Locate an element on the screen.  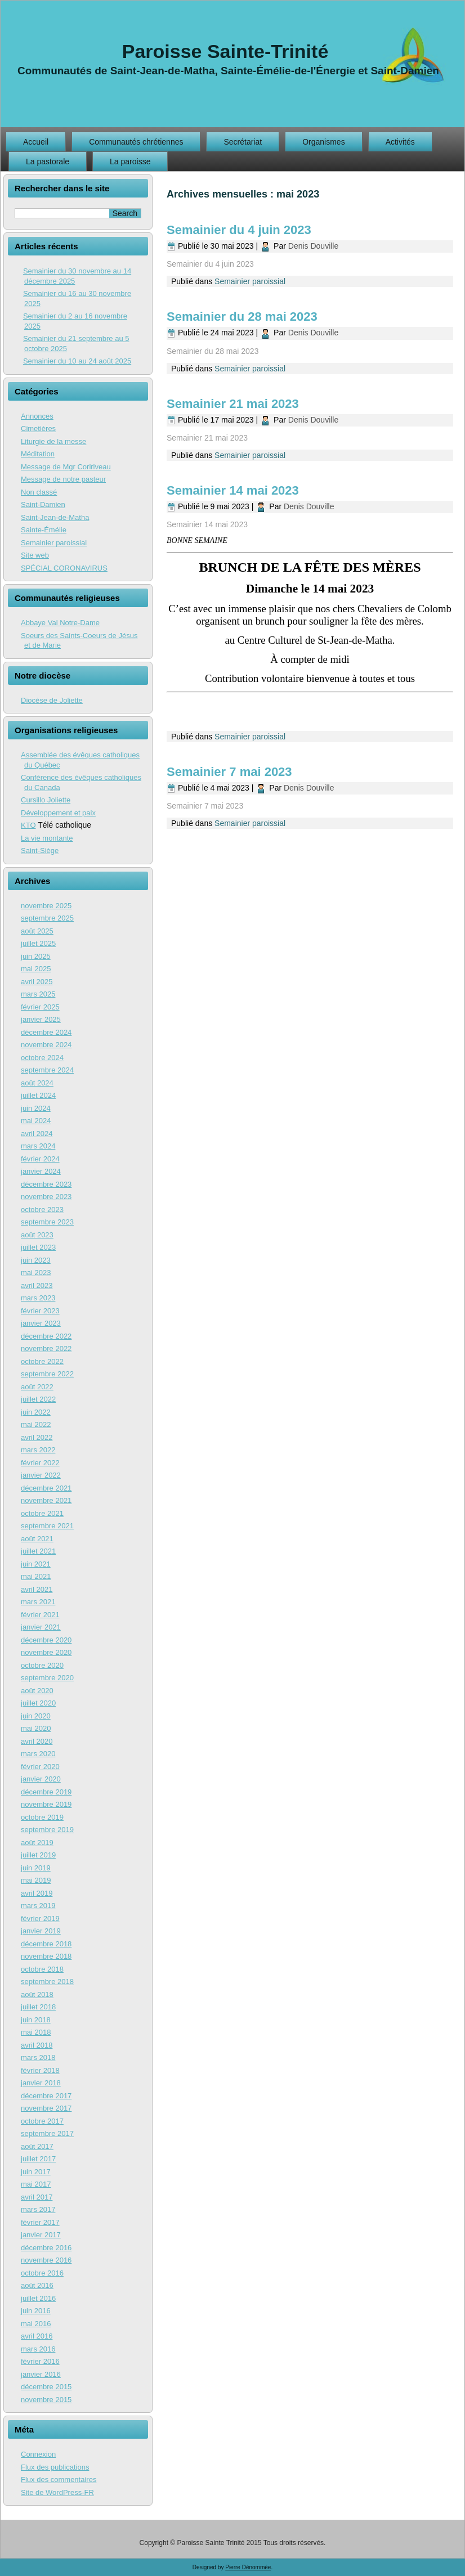
juin 2021 is located at coordinates (36, 1564).